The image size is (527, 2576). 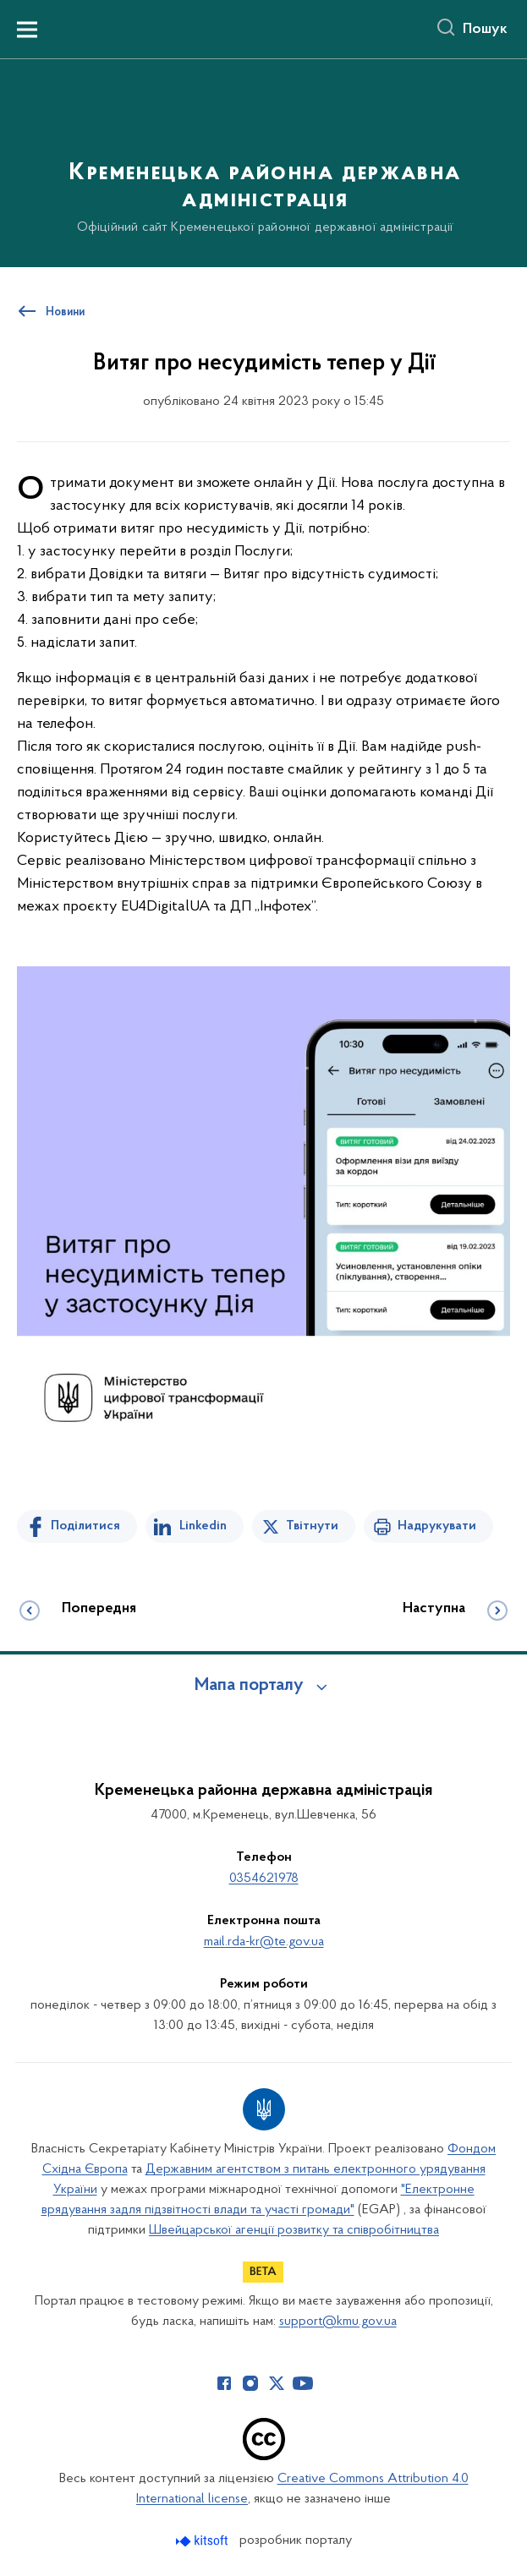 I want to click on [Перейти на сайт розробника Kitsoft (відкриється у новомі вікні)], so click(x=203, y=2541).